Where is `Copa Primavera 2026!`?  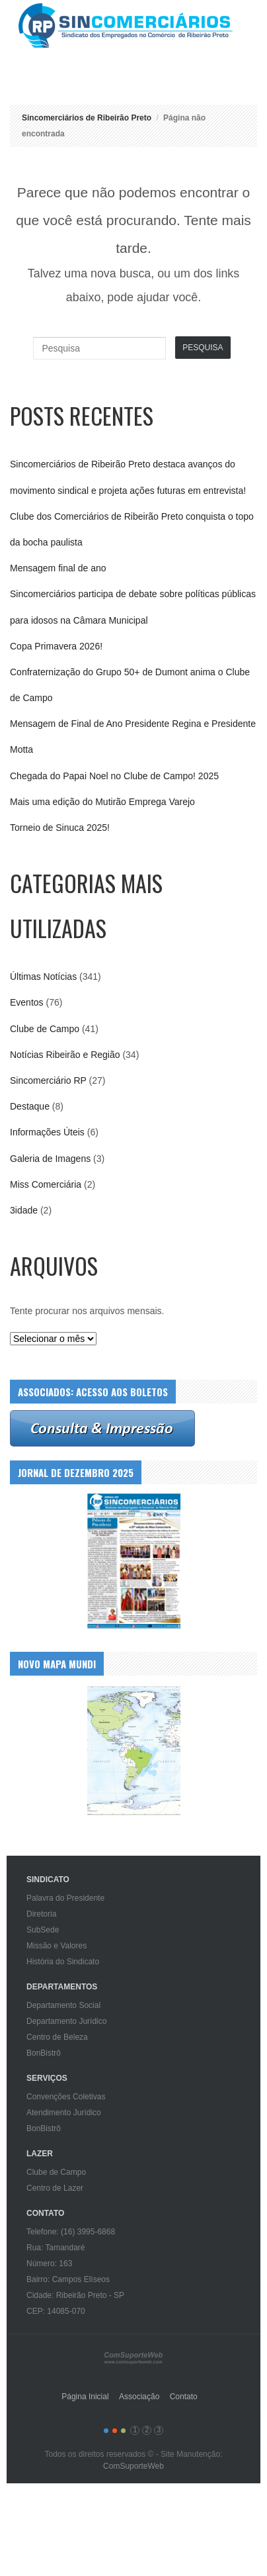 Copa Primavera 2026! is located at coordinates (56, 646).